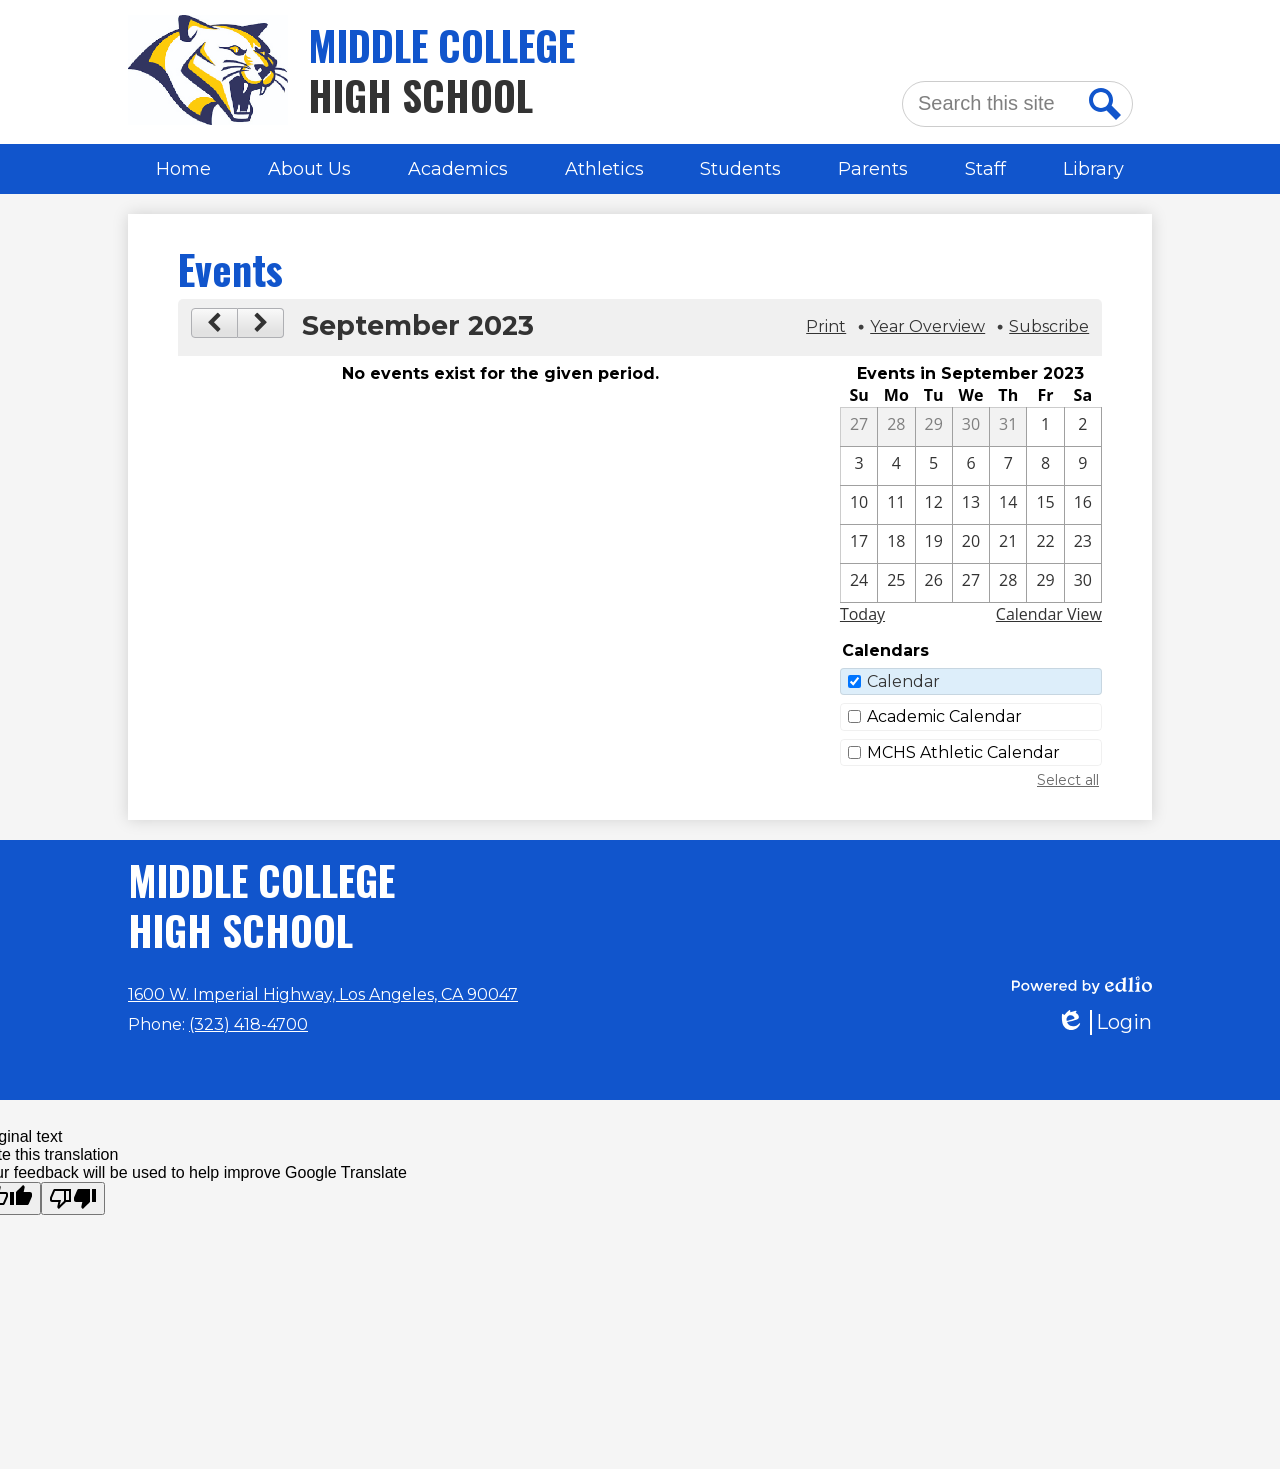  I want to click on [9 / 25], so click(896, 583).